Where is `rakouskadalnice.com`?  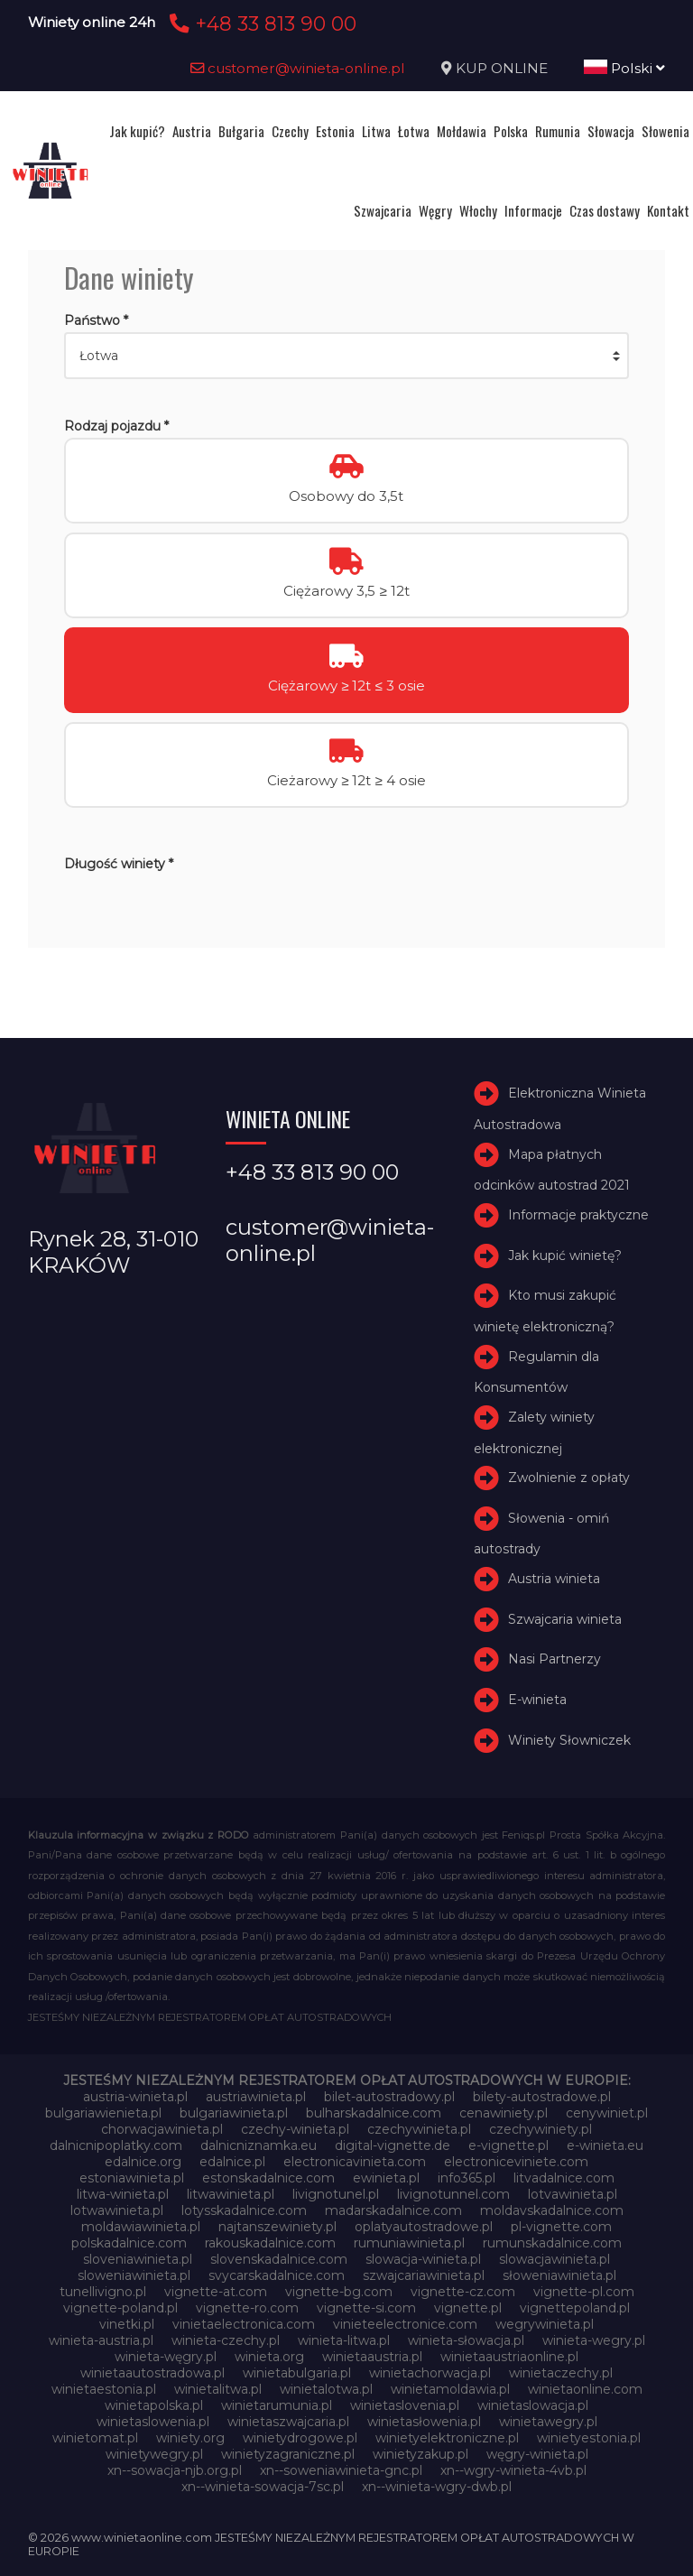
rakouskadalnice.com is located at coordinates (270, 2243).